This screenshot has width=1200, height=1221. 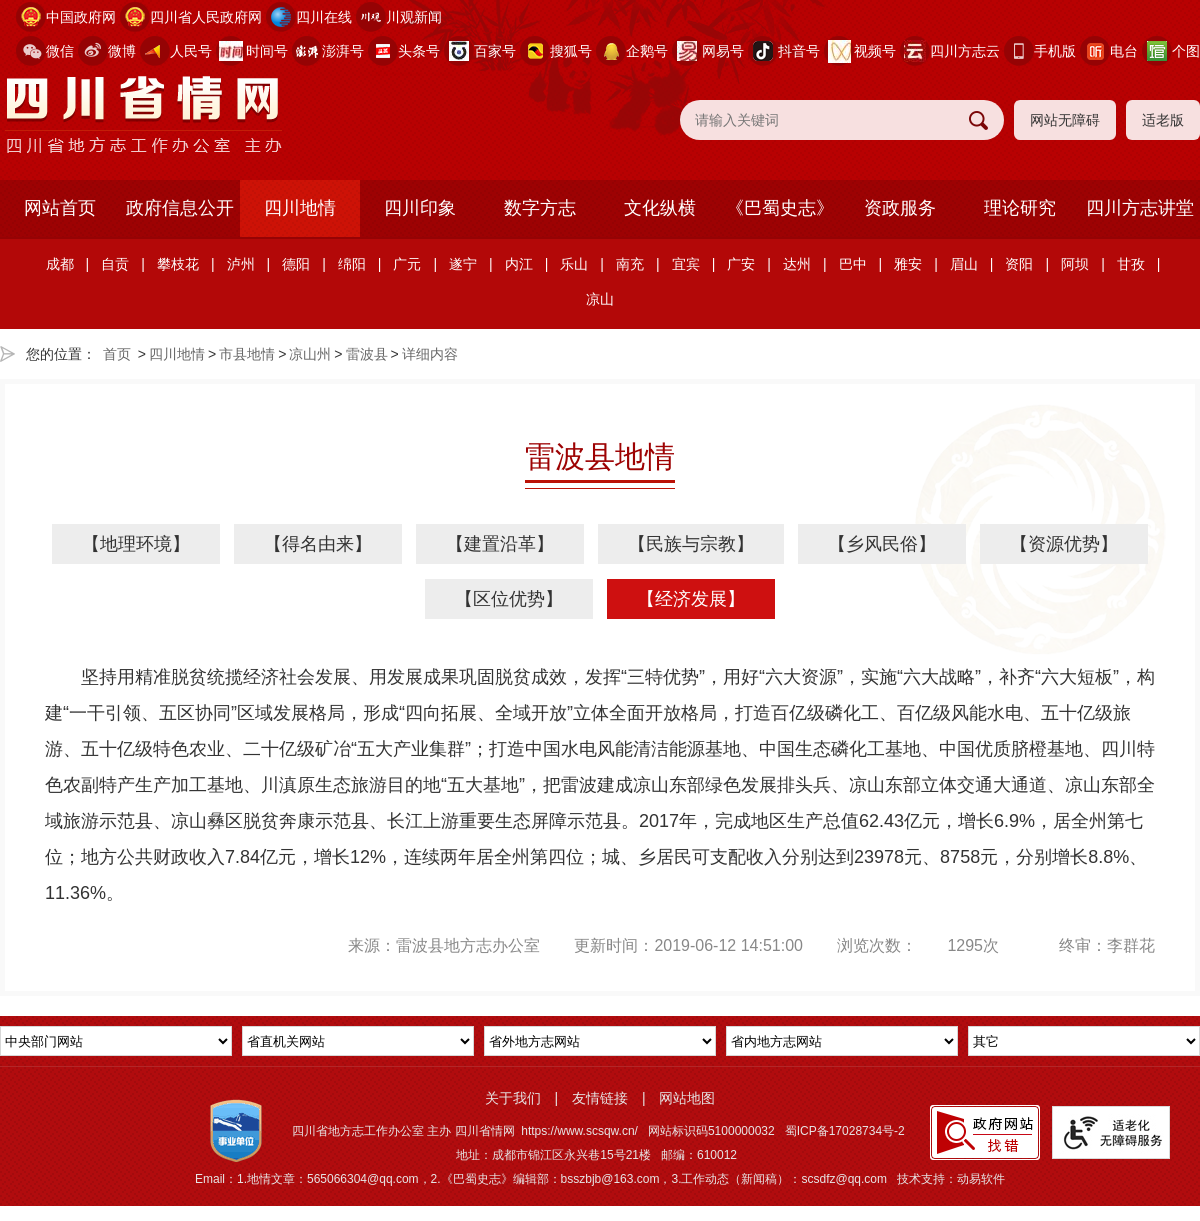 I want to click on 关于我们, so click(x=513, y=1098).